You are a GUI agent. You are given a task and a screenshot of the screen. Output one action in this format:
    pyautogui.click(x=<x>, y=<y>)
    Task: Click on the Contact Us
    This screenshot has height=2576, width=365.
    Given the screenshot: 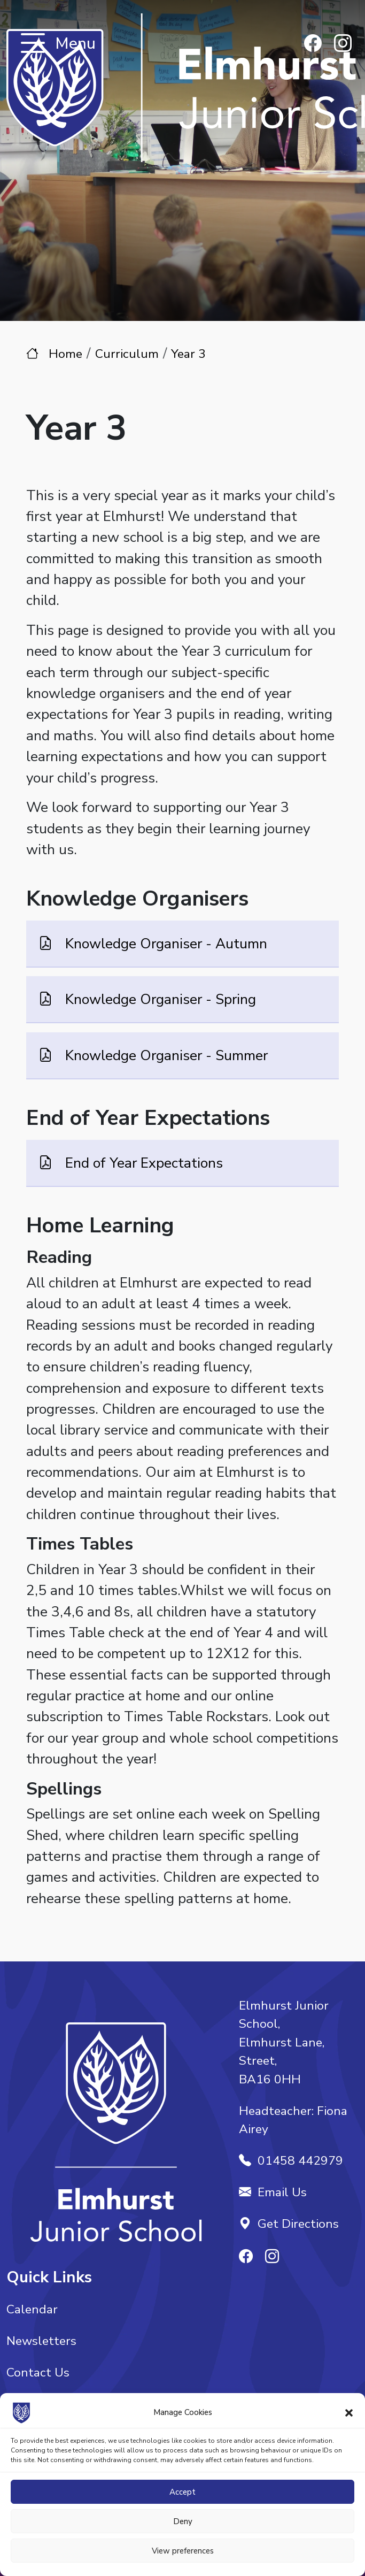 What is the action you would take?
    pyautogui.click(x=37, y=2372)
    